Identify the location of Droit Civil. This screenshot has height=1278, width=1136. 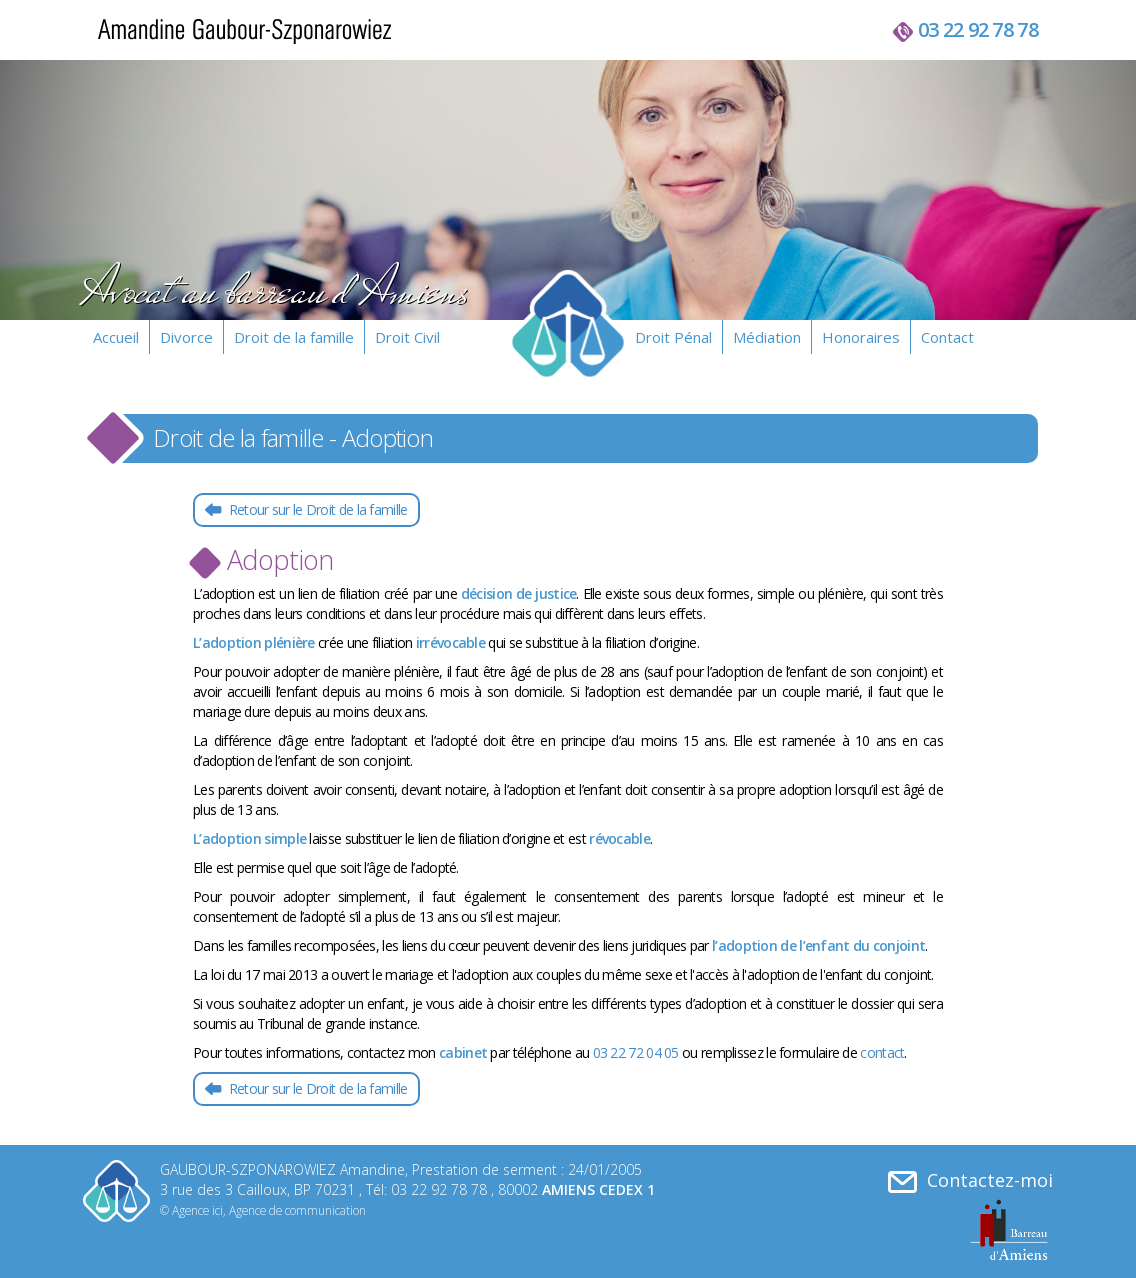
(407, 337).